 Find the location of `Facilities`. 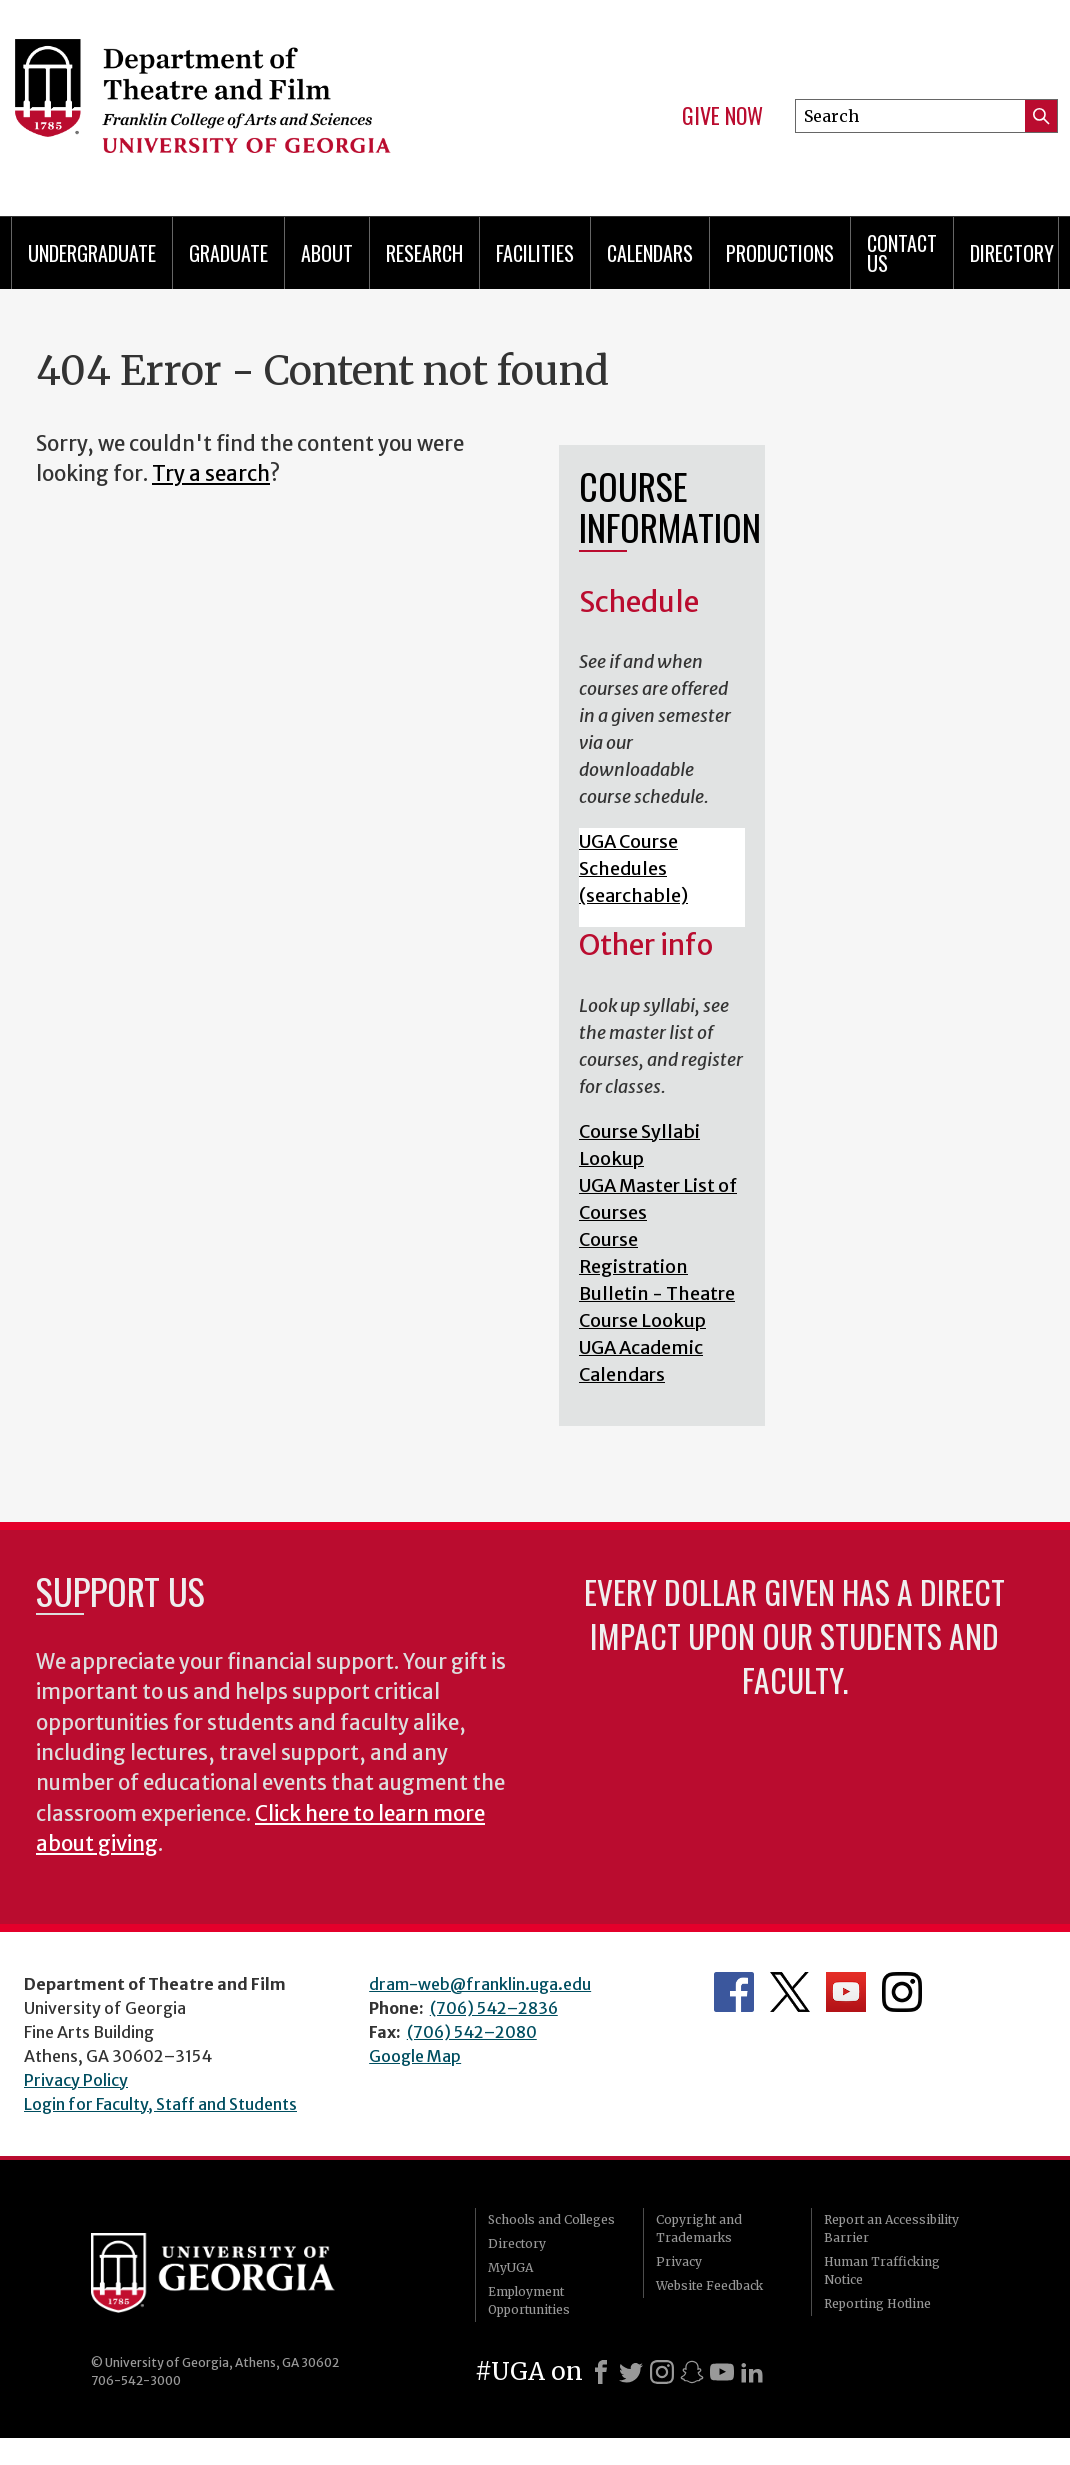

Facilities is located at coordinates (535, 253).